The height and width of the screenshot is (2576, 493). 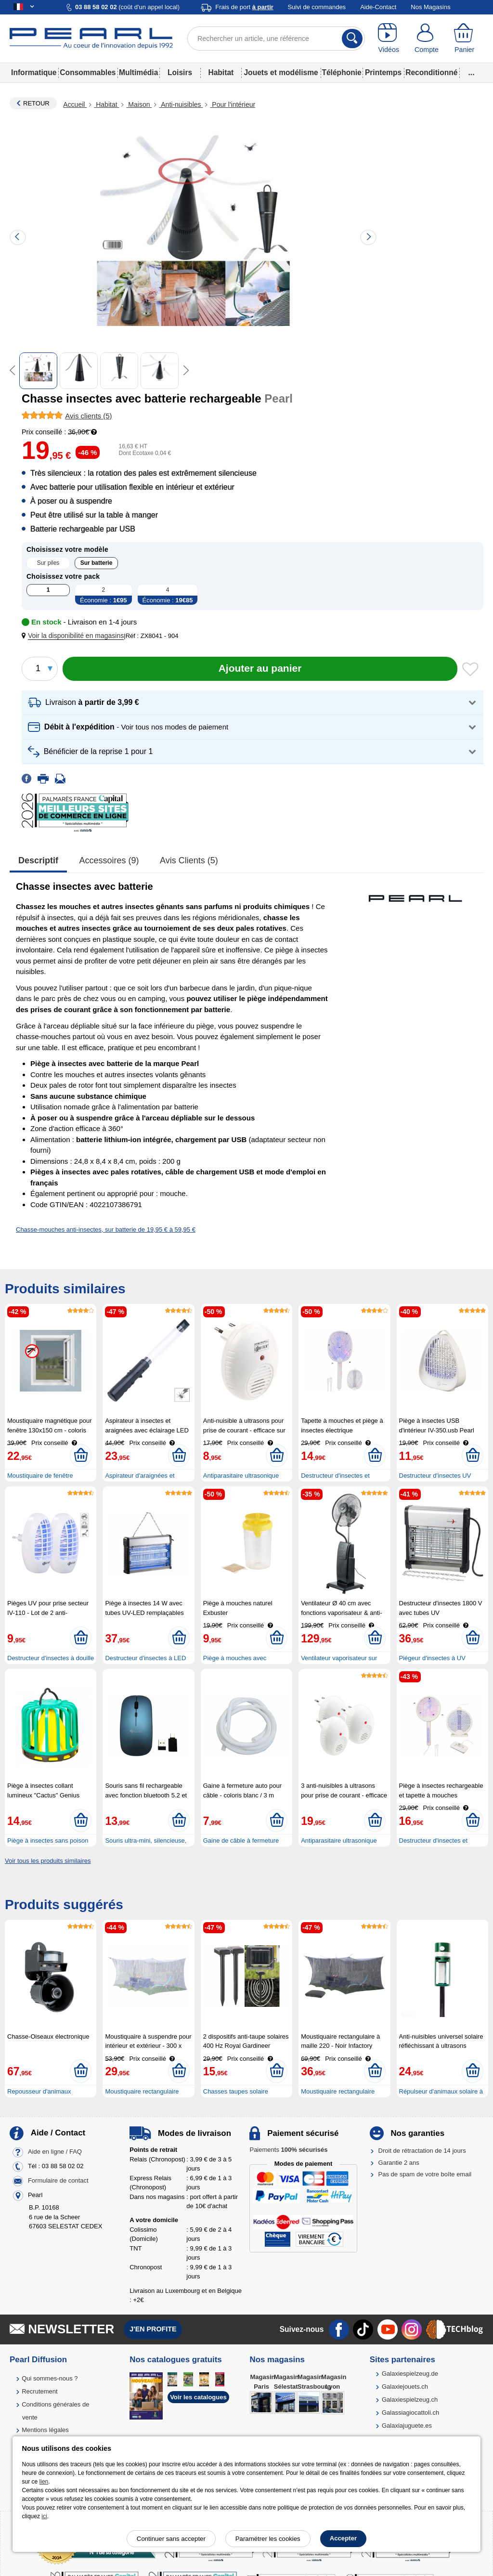 I want to click on Maison, so click(x=139, y=104).